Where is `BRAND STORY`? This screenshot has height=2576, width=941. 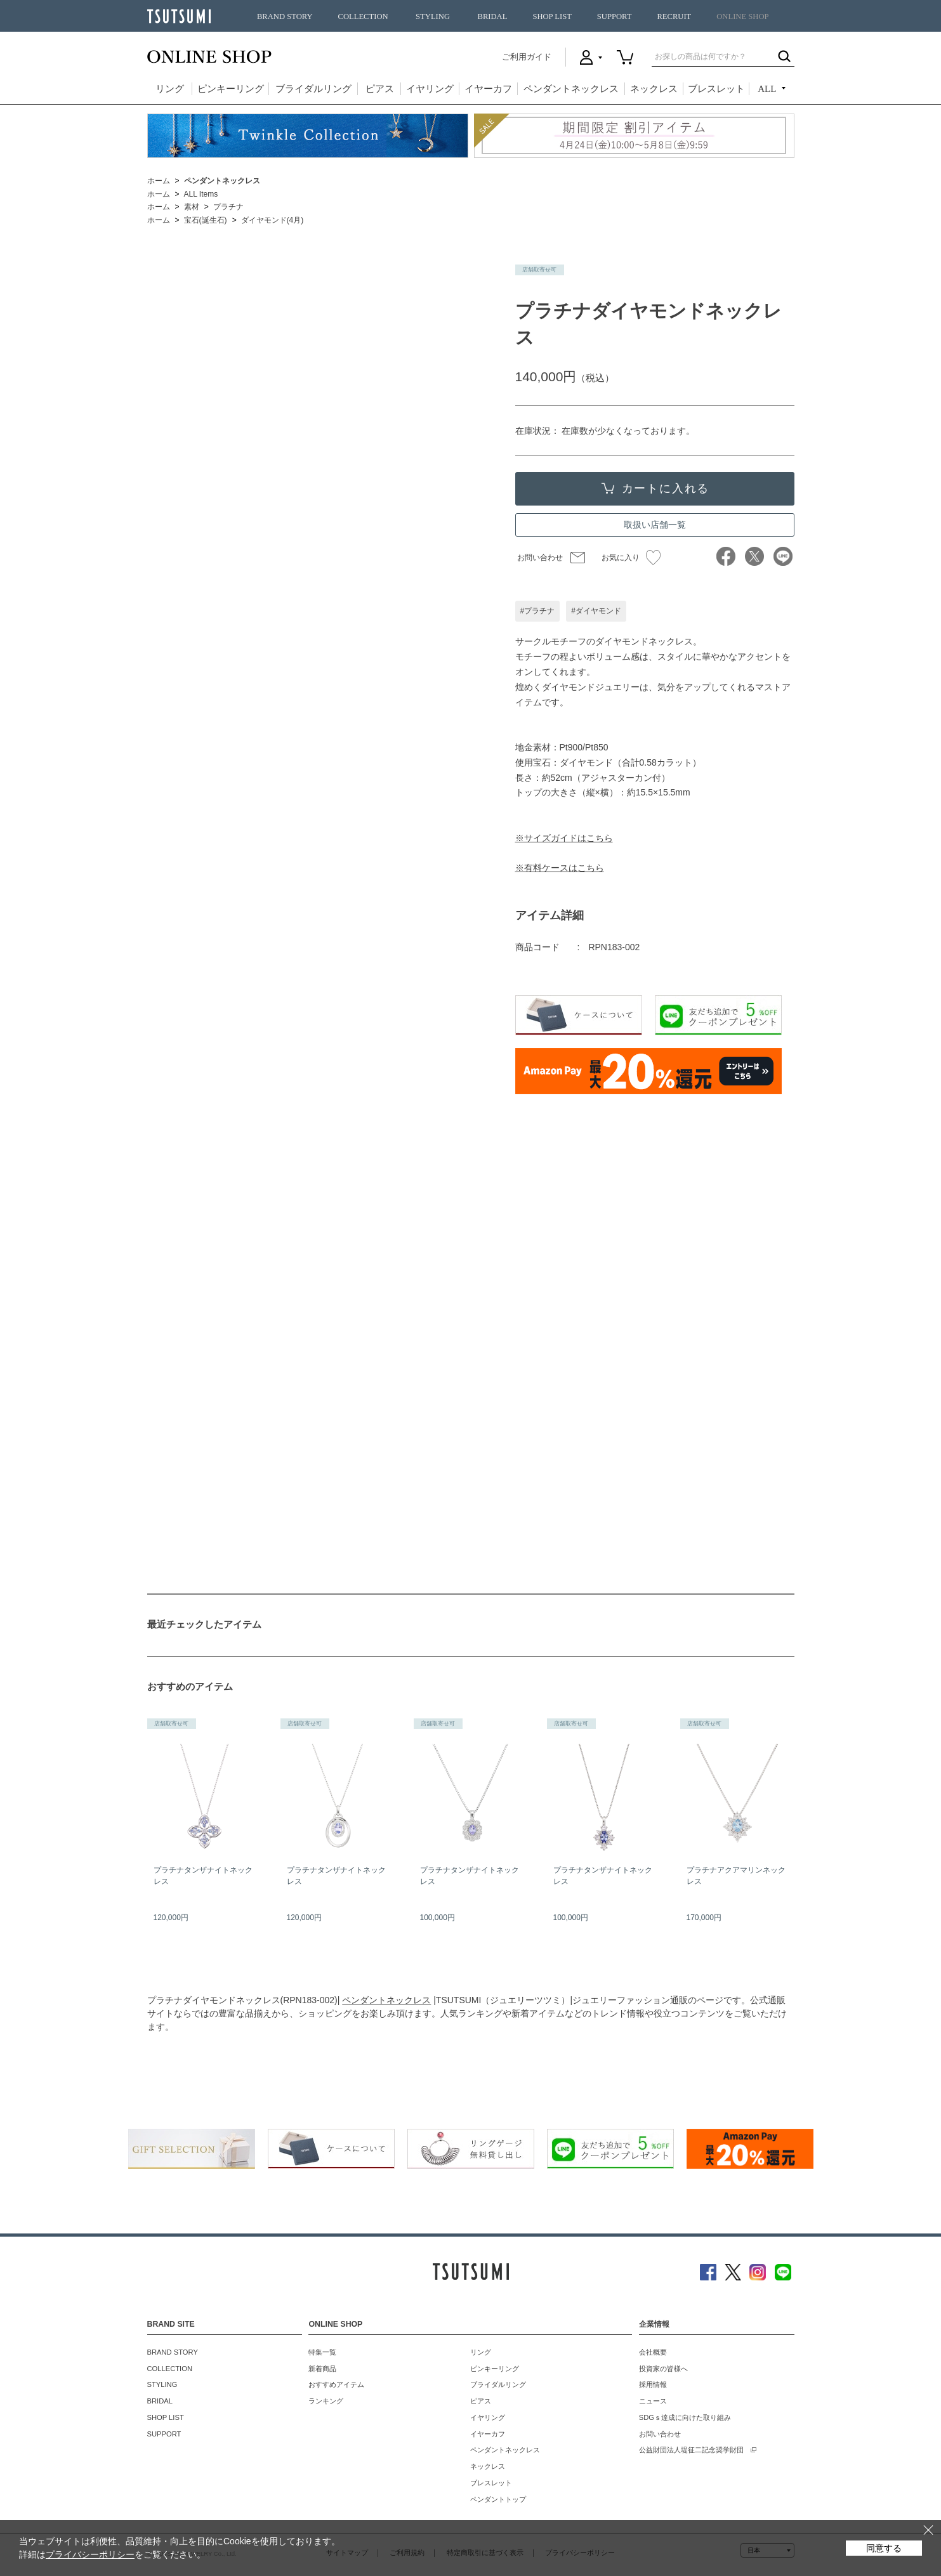 BRAND STORY is located at coordinates (285, 16).